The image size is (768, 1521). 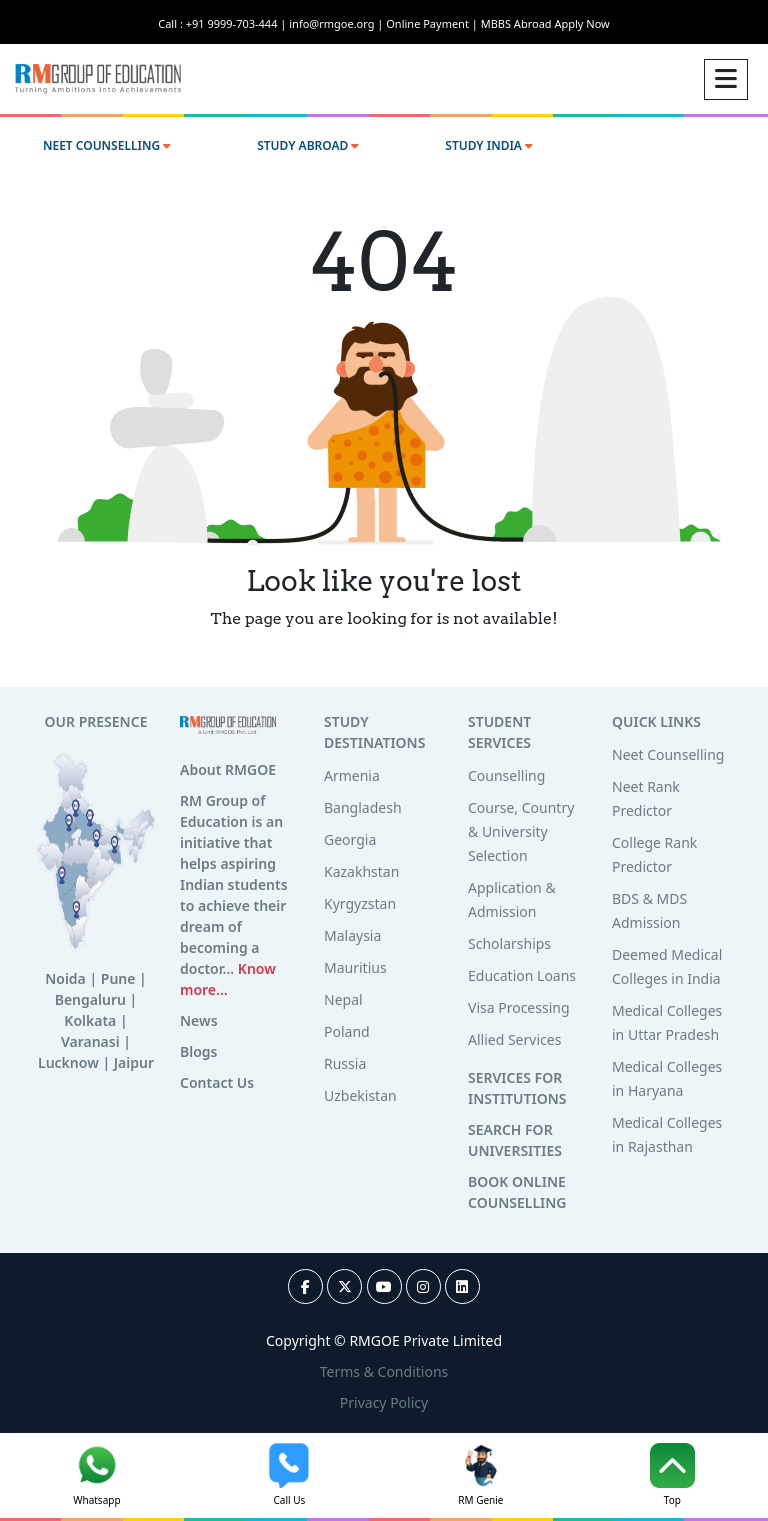 I want to click on Armenia, so click(x=352, y=775).